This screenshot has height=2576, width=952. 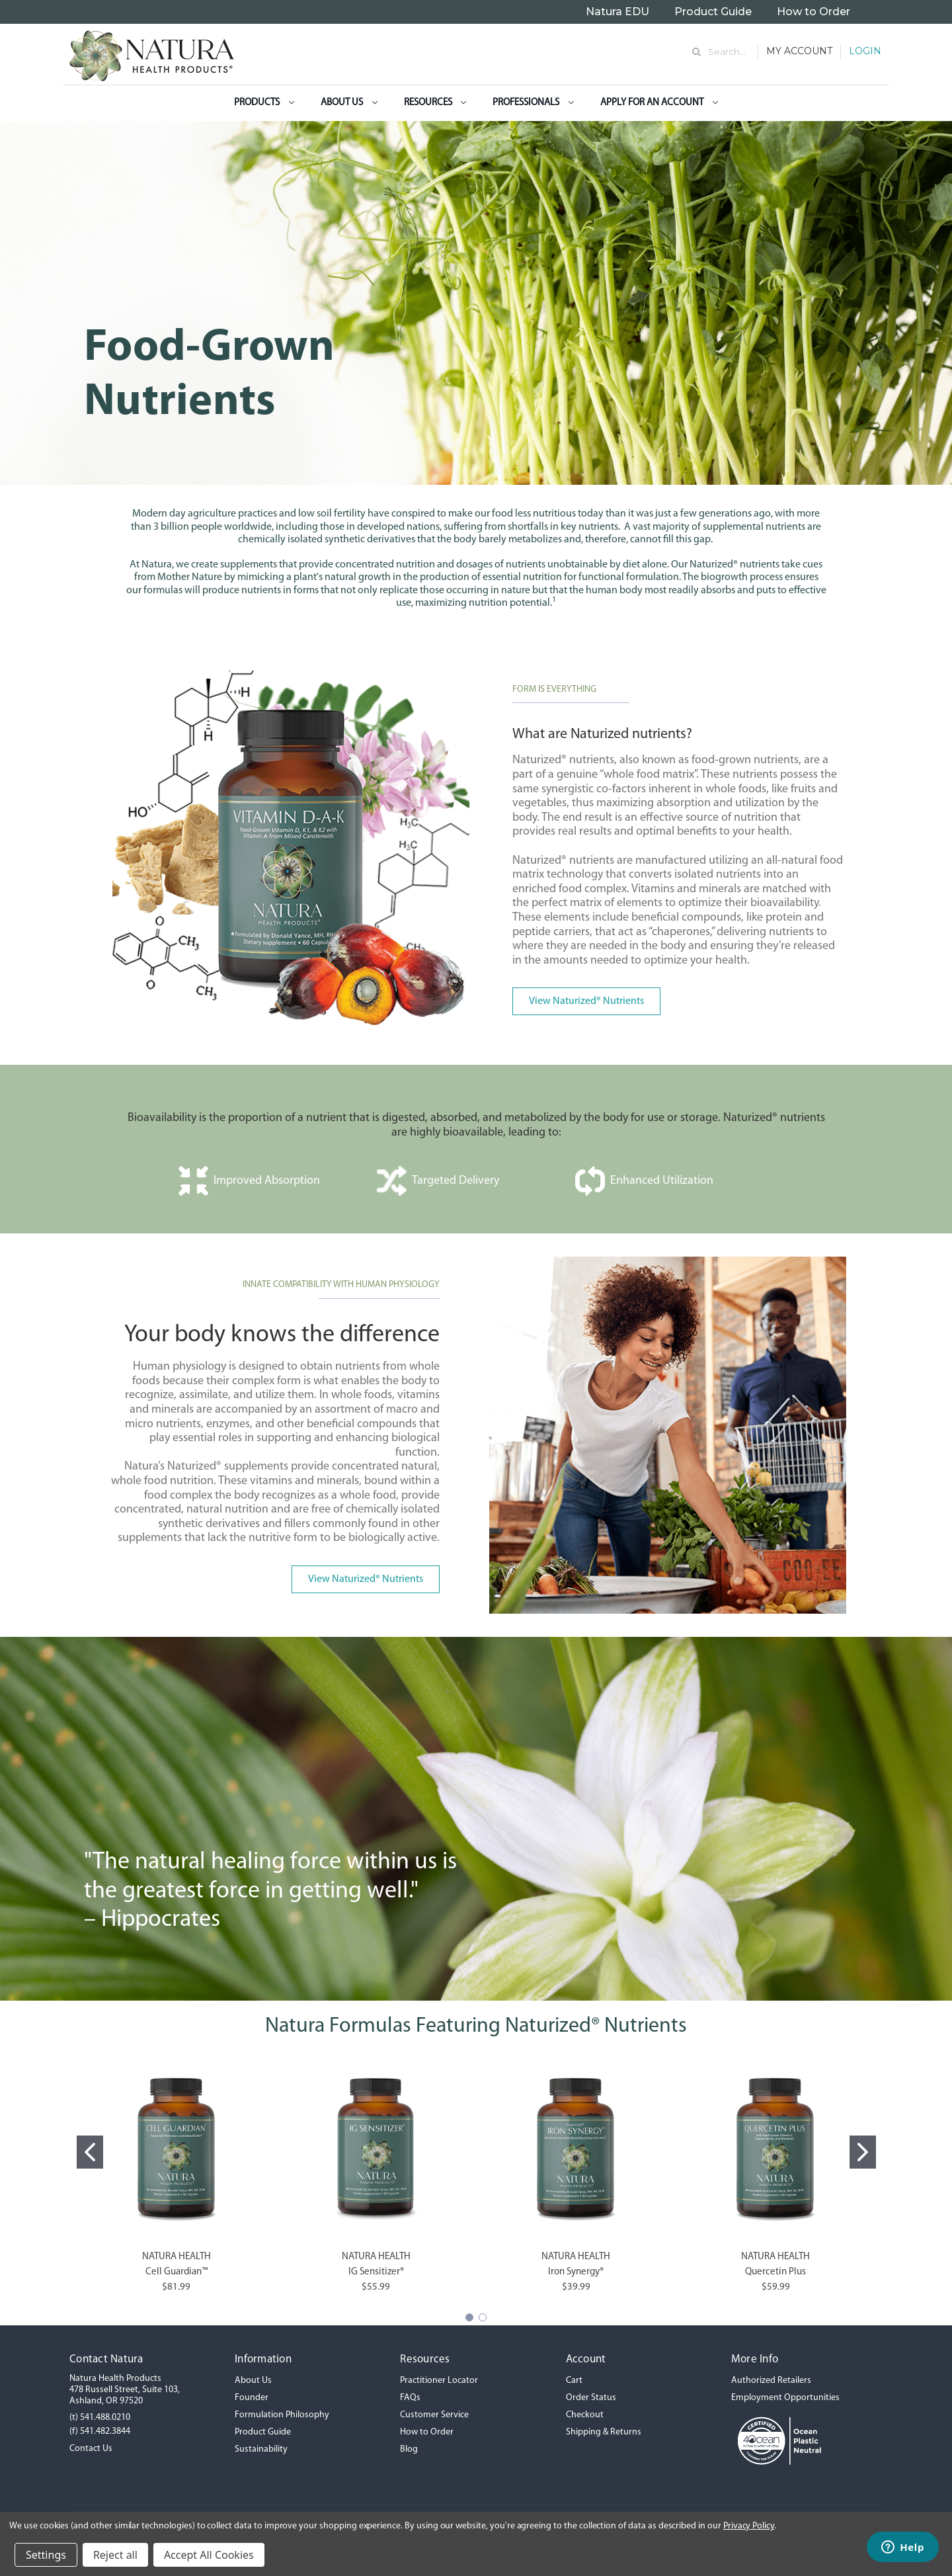 I want to click on Quercetin Plus, so click(x=775, y=2272).